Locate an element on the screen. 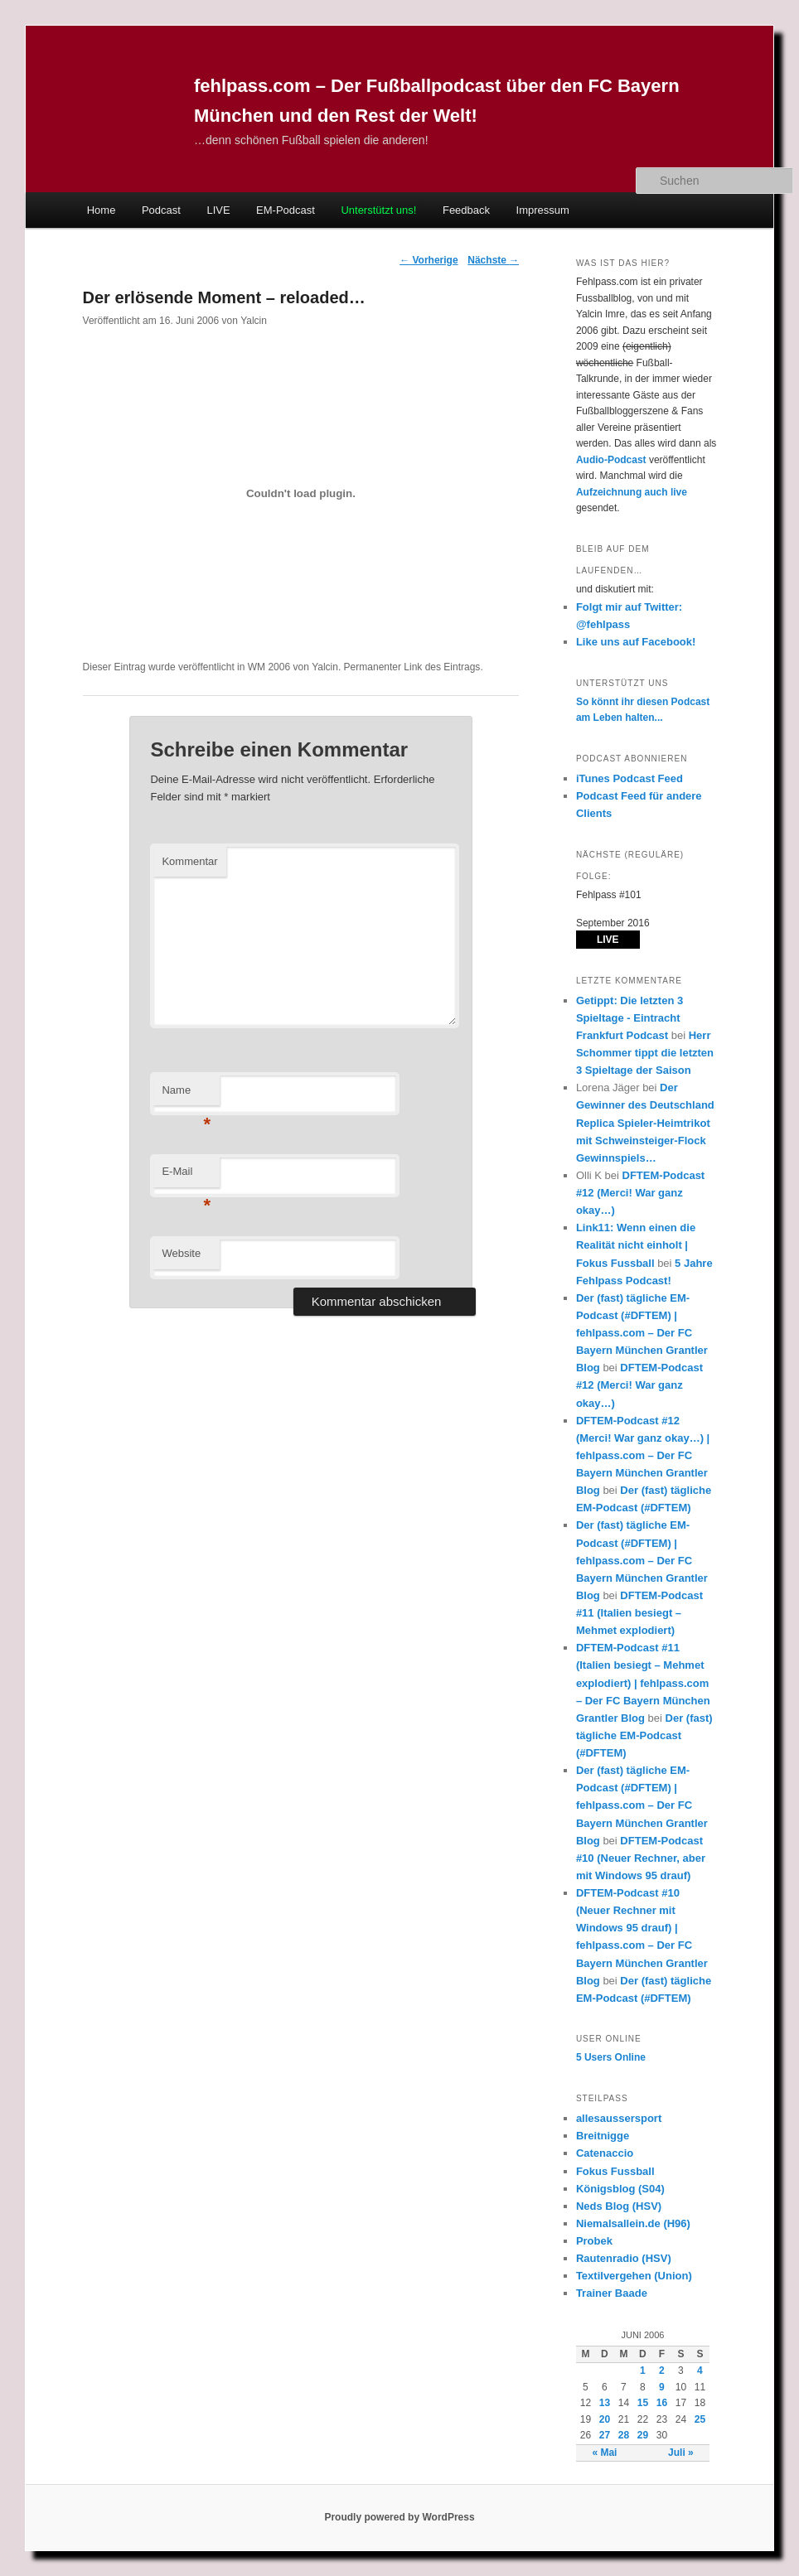 The width and height of the screenshot is (799, 2576). DFTEM-Podcast #12 (Merci! War ganz okay…) is located at coordinates (640, 1192).